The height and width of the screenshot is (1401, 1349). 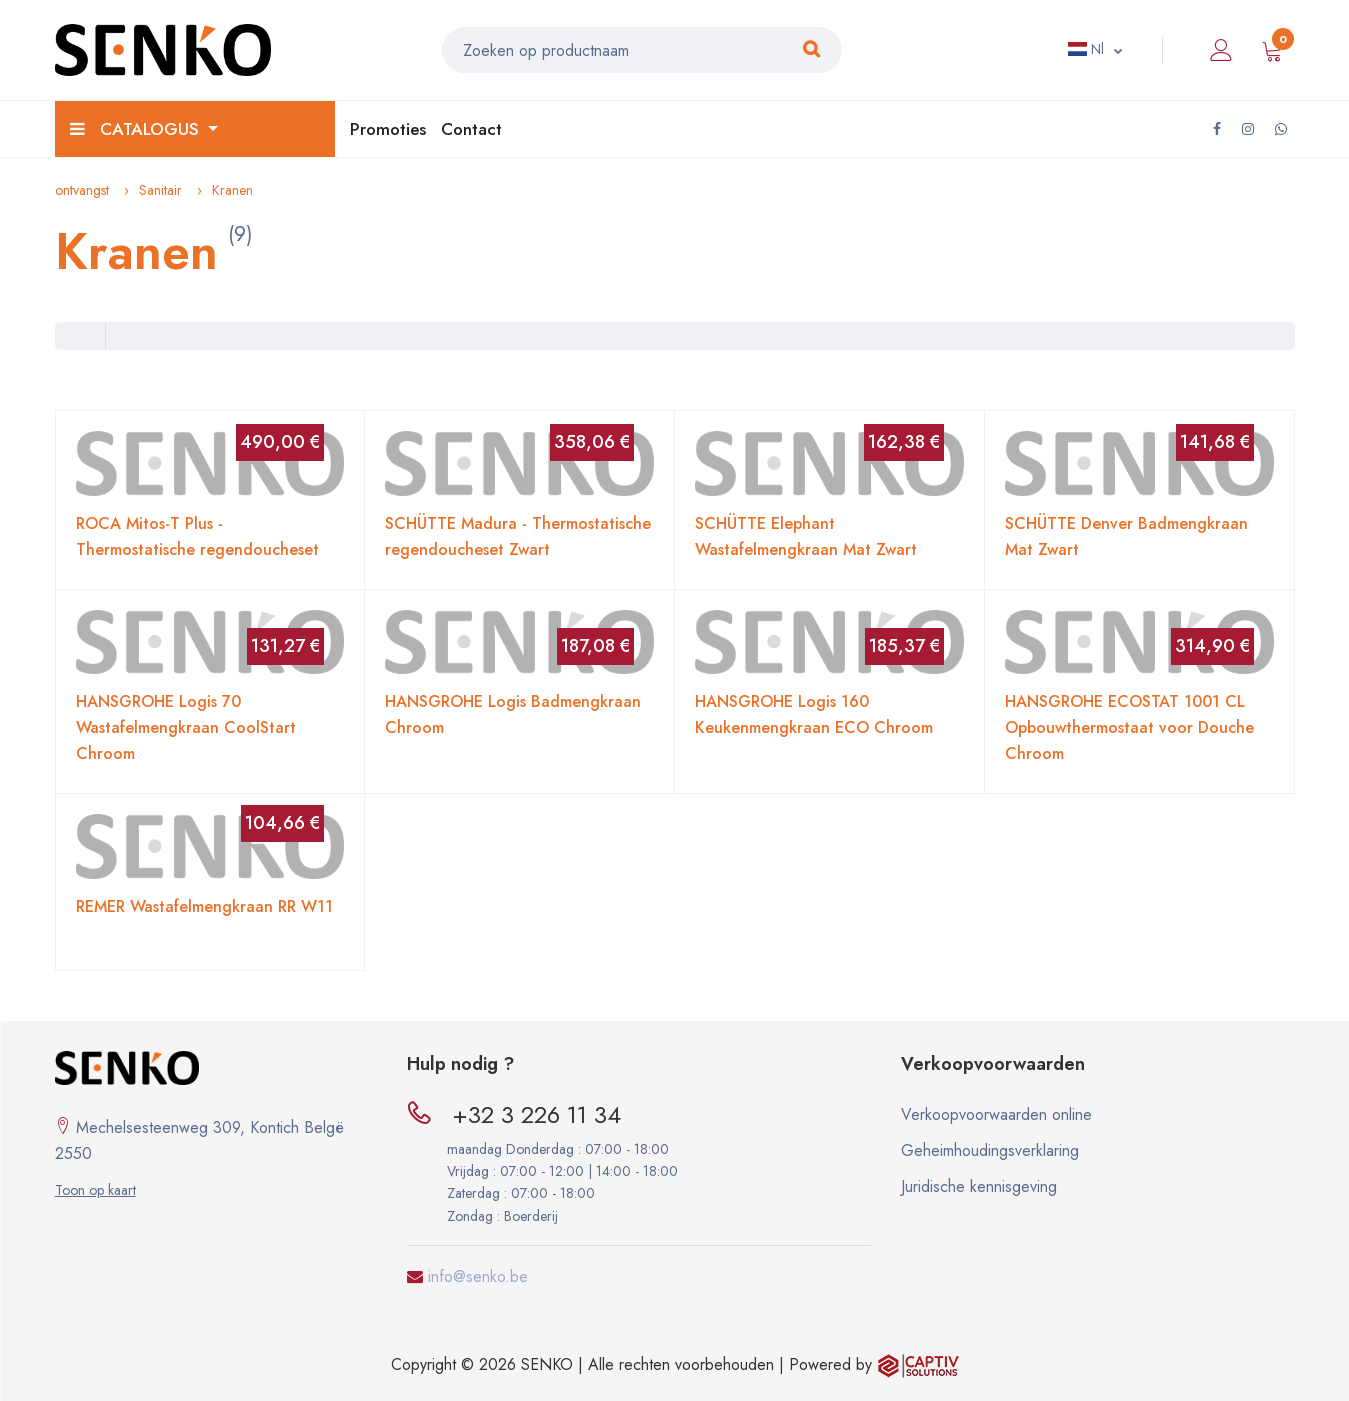 What do you see at coordinates (471, 129) in the screenshot?
I see `Contact` at bounding box center [471, 129].